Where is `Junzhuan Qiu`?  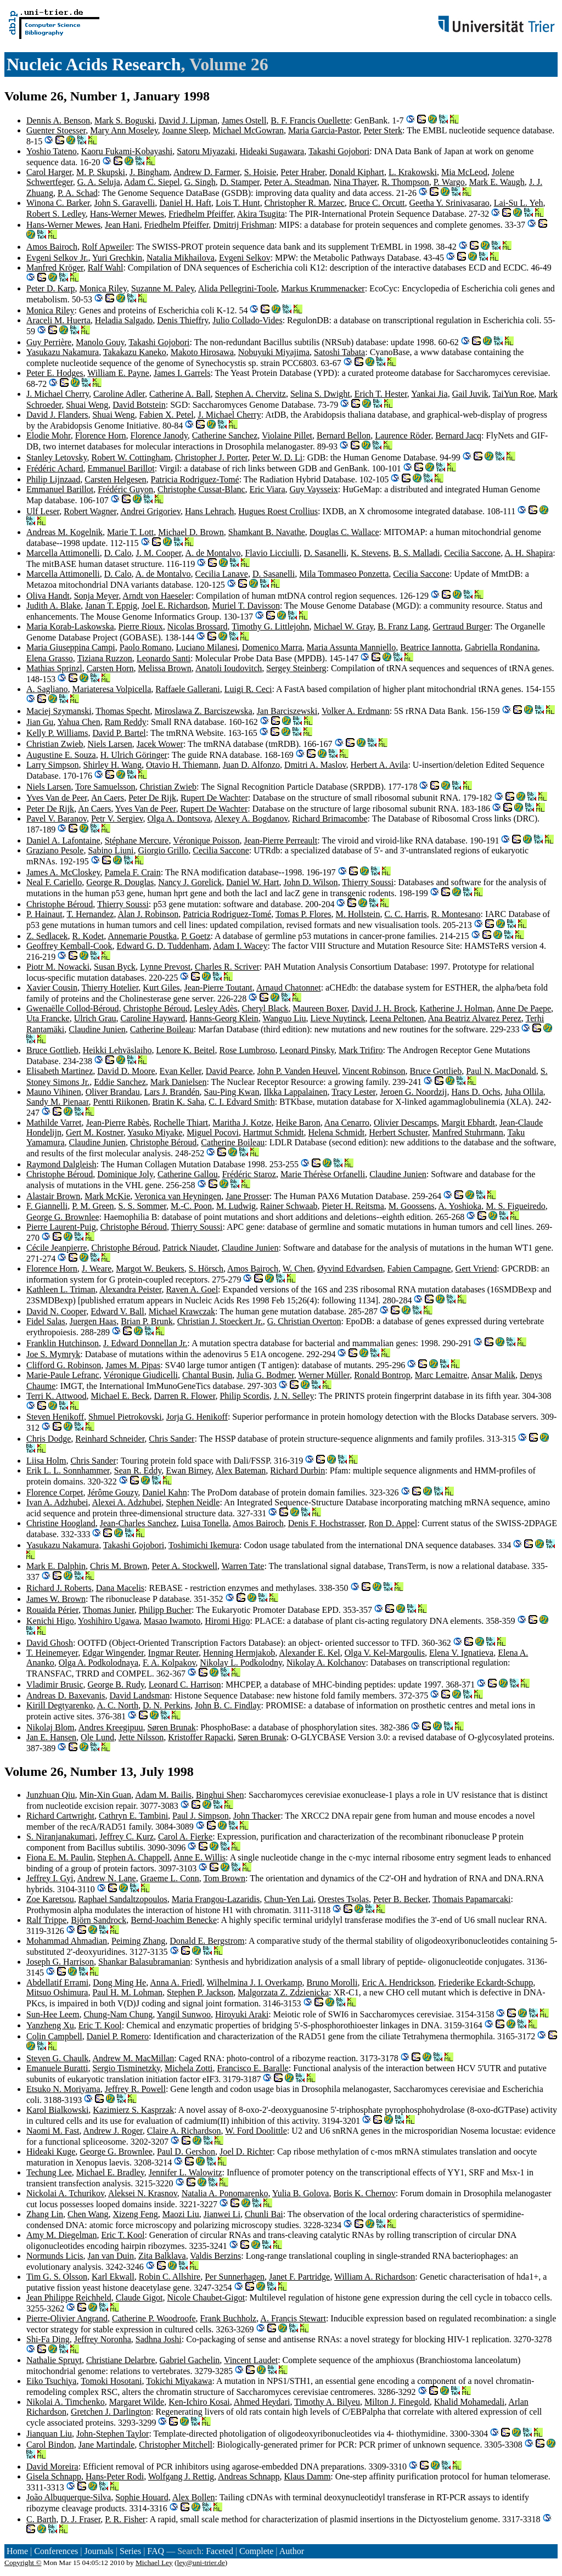 Junzhuan Qiu is located at coordinates (50, 1794).